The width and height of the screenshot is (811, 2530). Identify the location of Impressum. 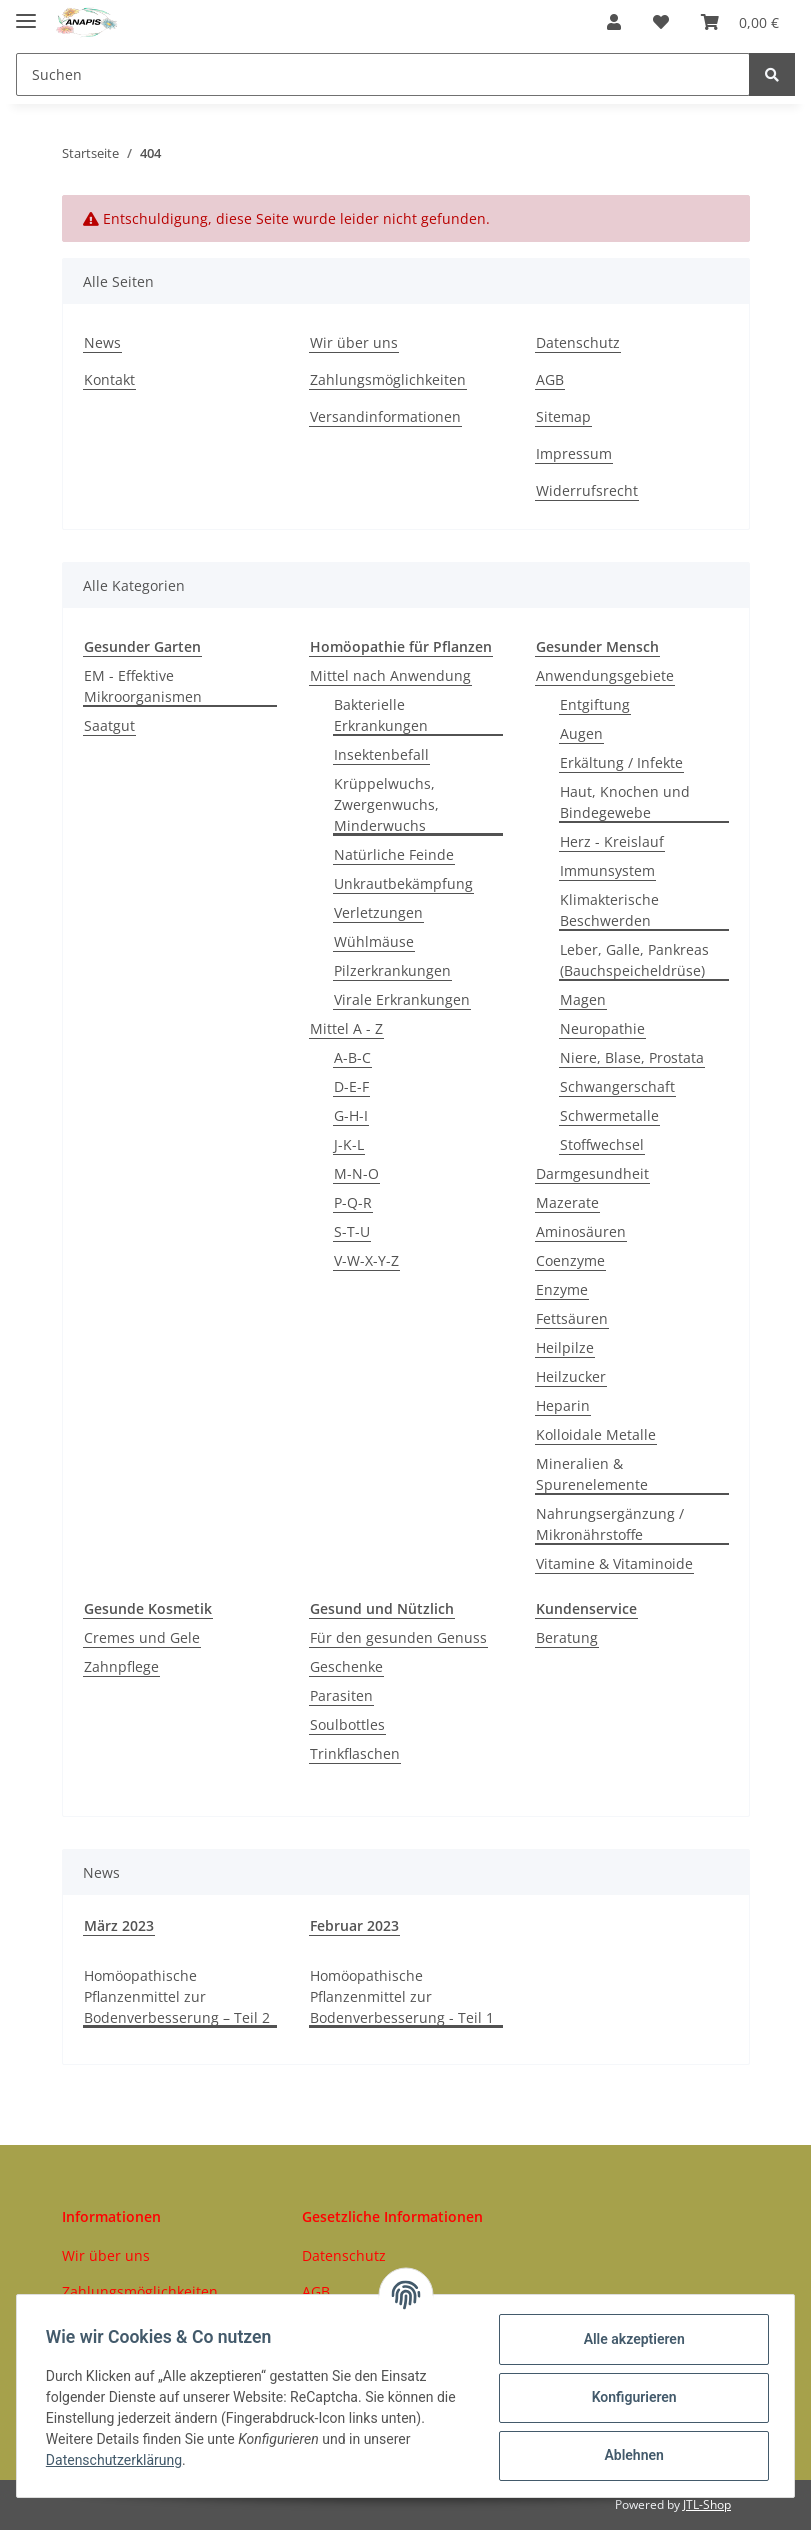
(574, 453).